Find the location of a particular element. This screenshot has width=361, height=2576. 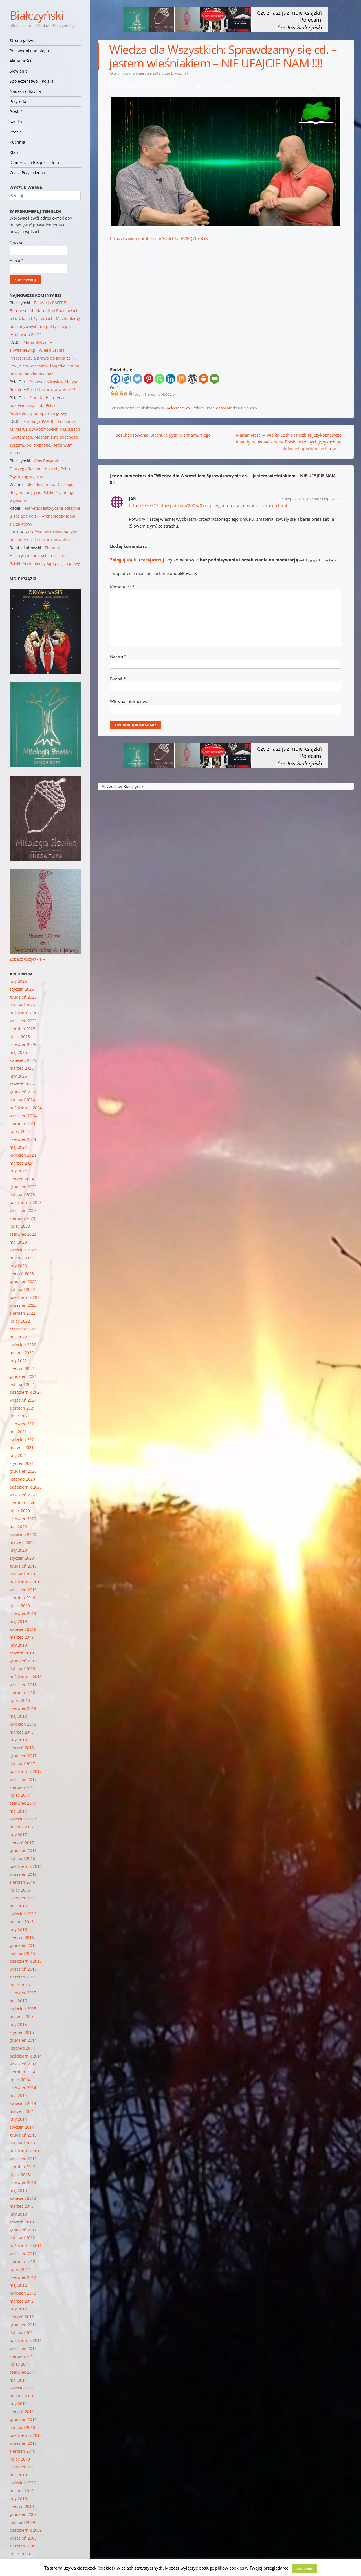

październik 2023 is located at coordinates (26, 1202).